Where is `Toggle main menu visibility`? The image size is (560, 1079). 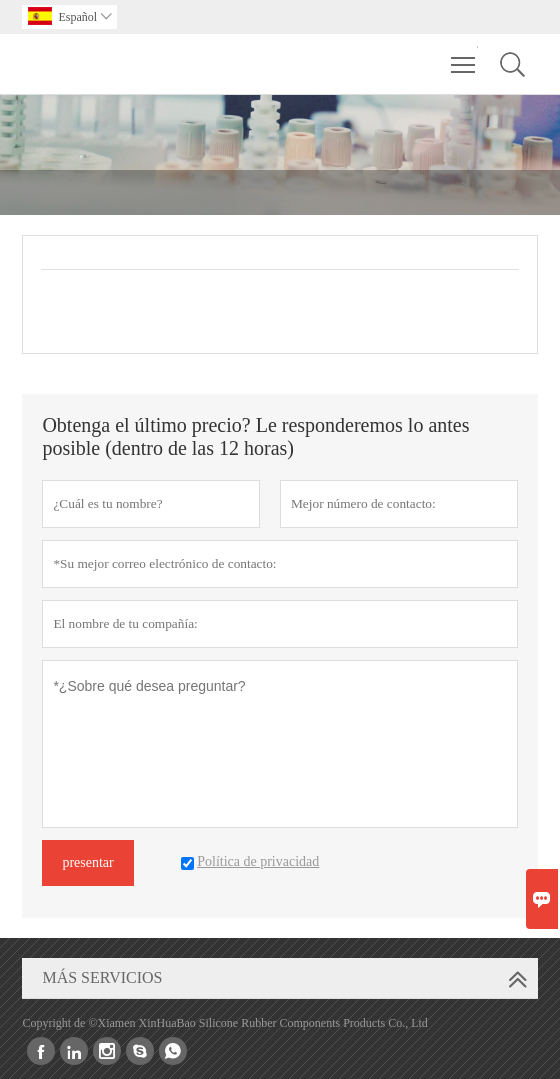 Toggle main menu visibility is located at coordinates (464, 55).